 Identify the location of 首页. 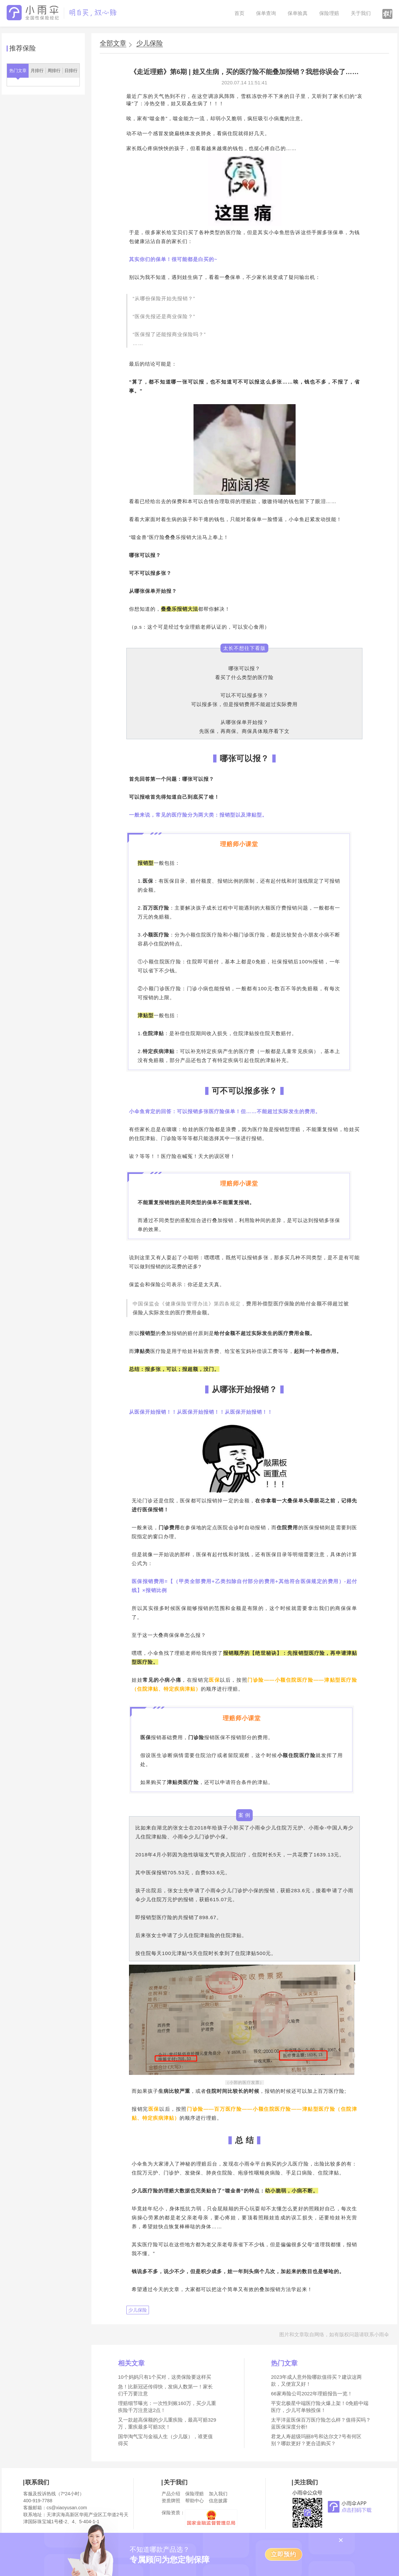
(239, 13).